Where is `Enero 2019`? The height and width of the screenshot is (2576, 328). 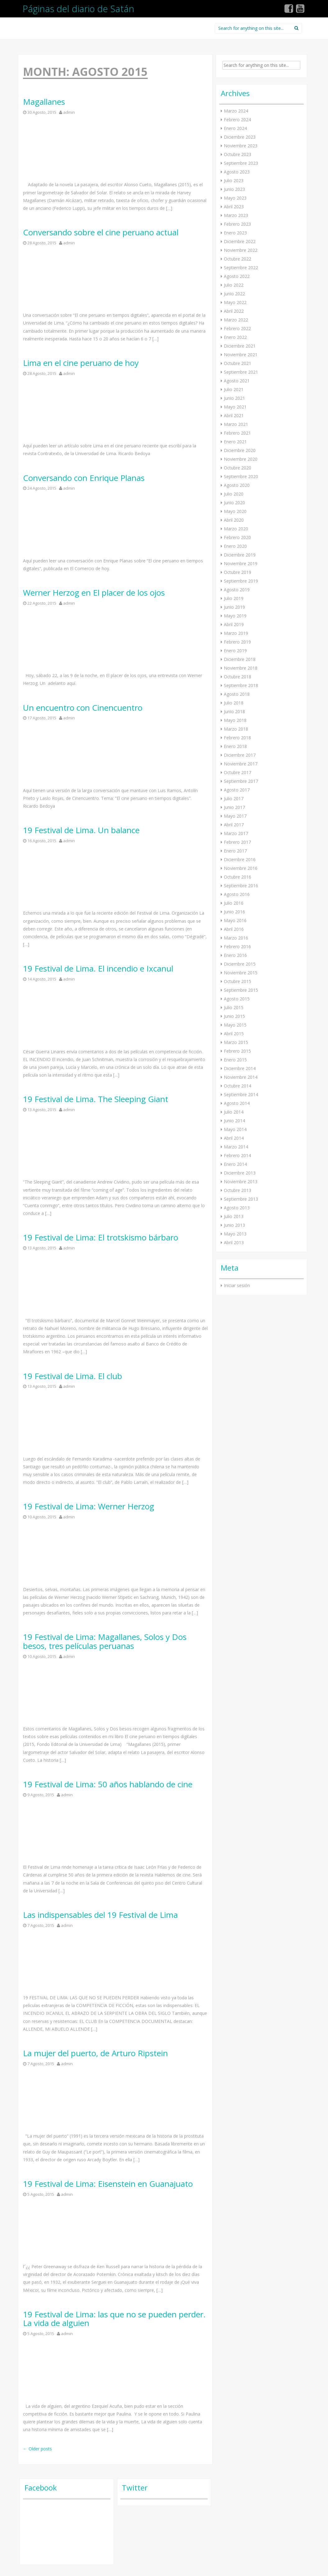
Enero 2019 is located at coordinates (235, 650).